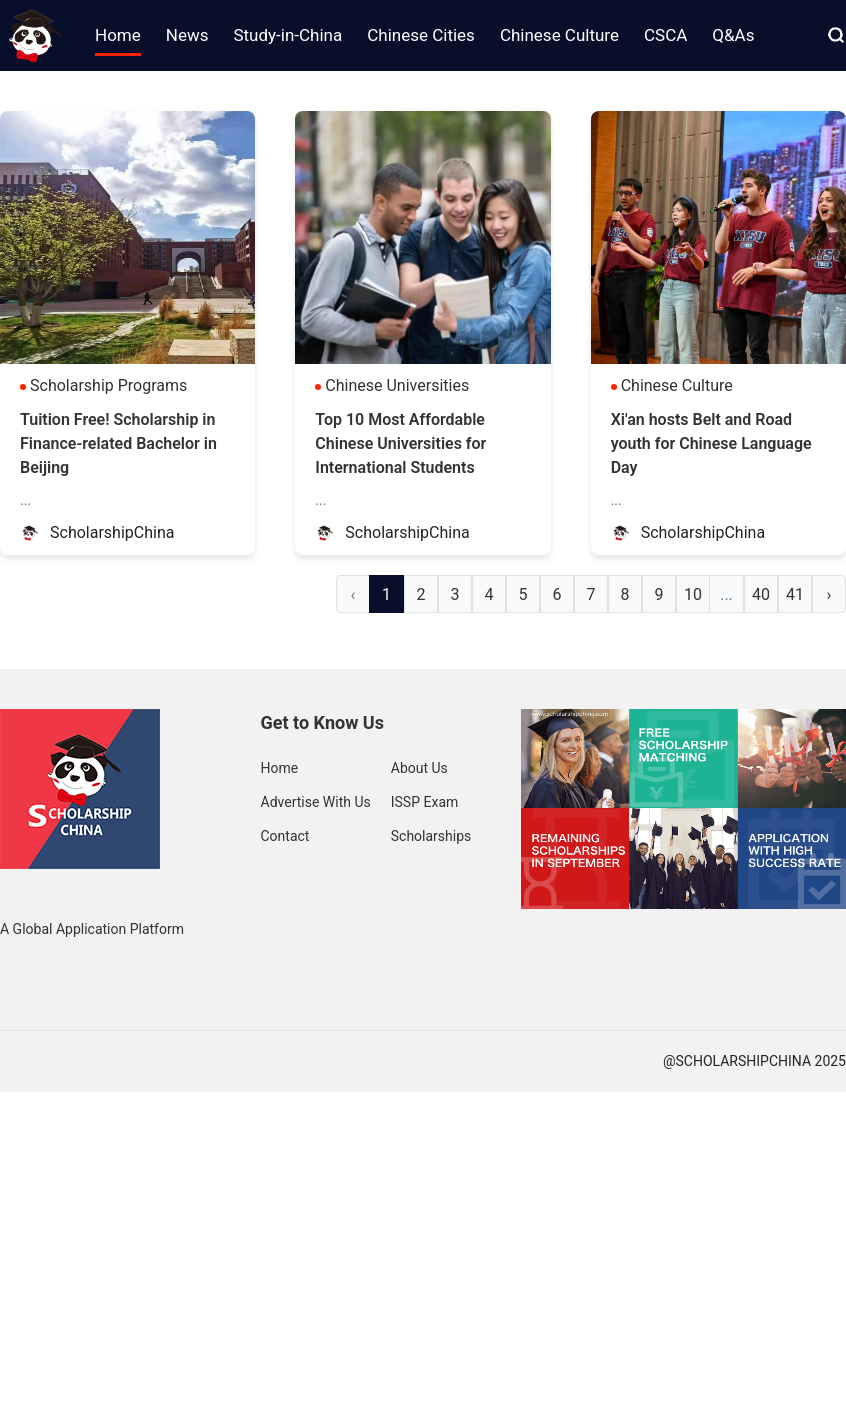 The height and width of the screenshot is (1420, 846). I want to click on Scholarships, so click(431, 836).